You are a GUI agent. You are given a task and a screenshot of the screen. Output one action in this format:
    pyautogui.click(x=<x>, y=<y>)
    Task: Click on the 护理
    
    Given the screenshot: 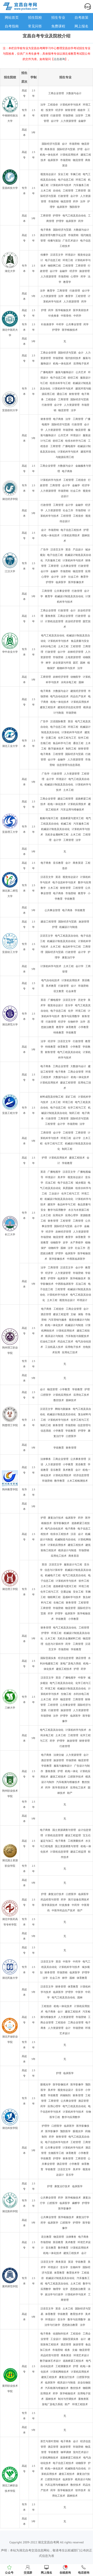 What is the action you would take?
    pyautogui.click(x=80, y=149)
    